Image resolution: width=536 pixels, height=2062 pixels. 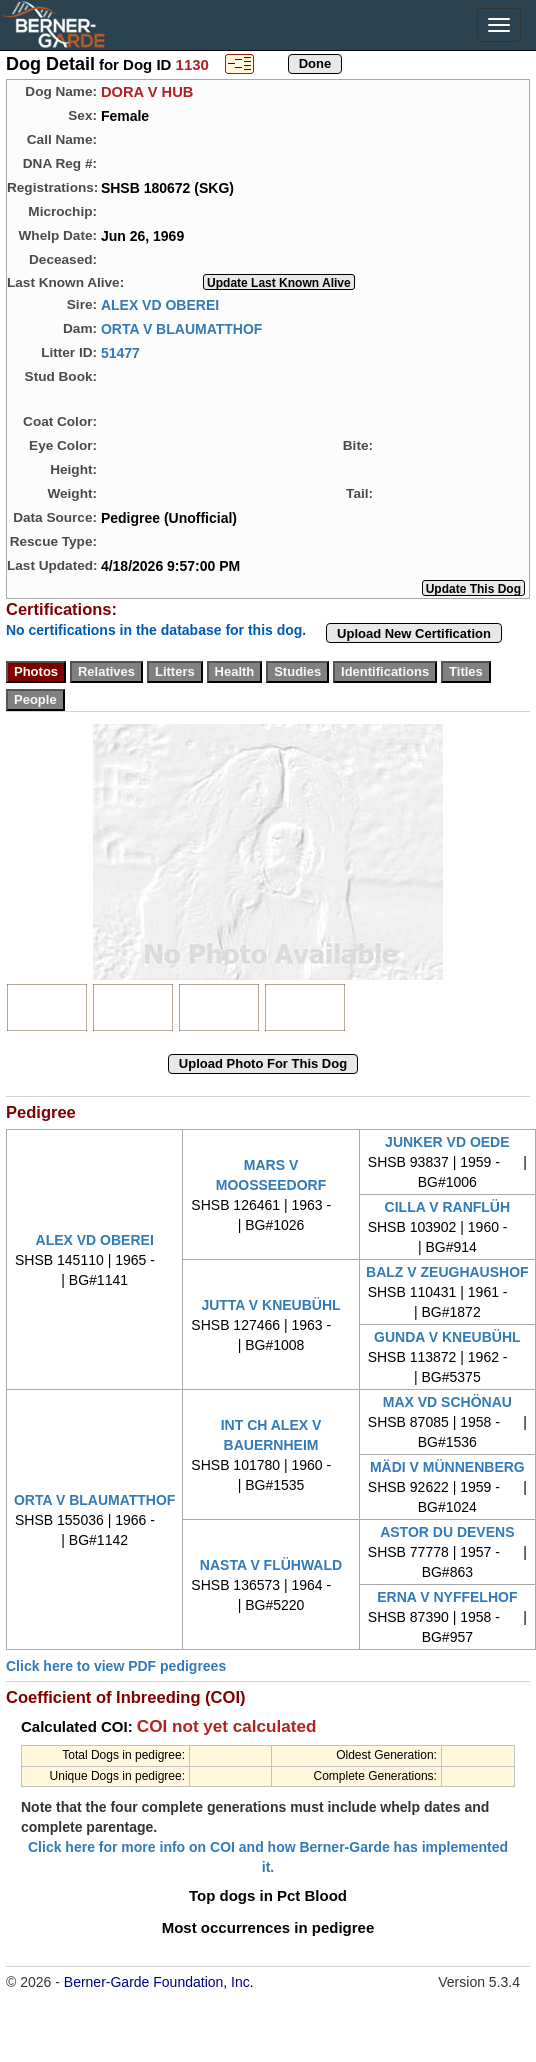 I want to click on Click here to view PDF pedigrees, so click(x=116, y=1666).